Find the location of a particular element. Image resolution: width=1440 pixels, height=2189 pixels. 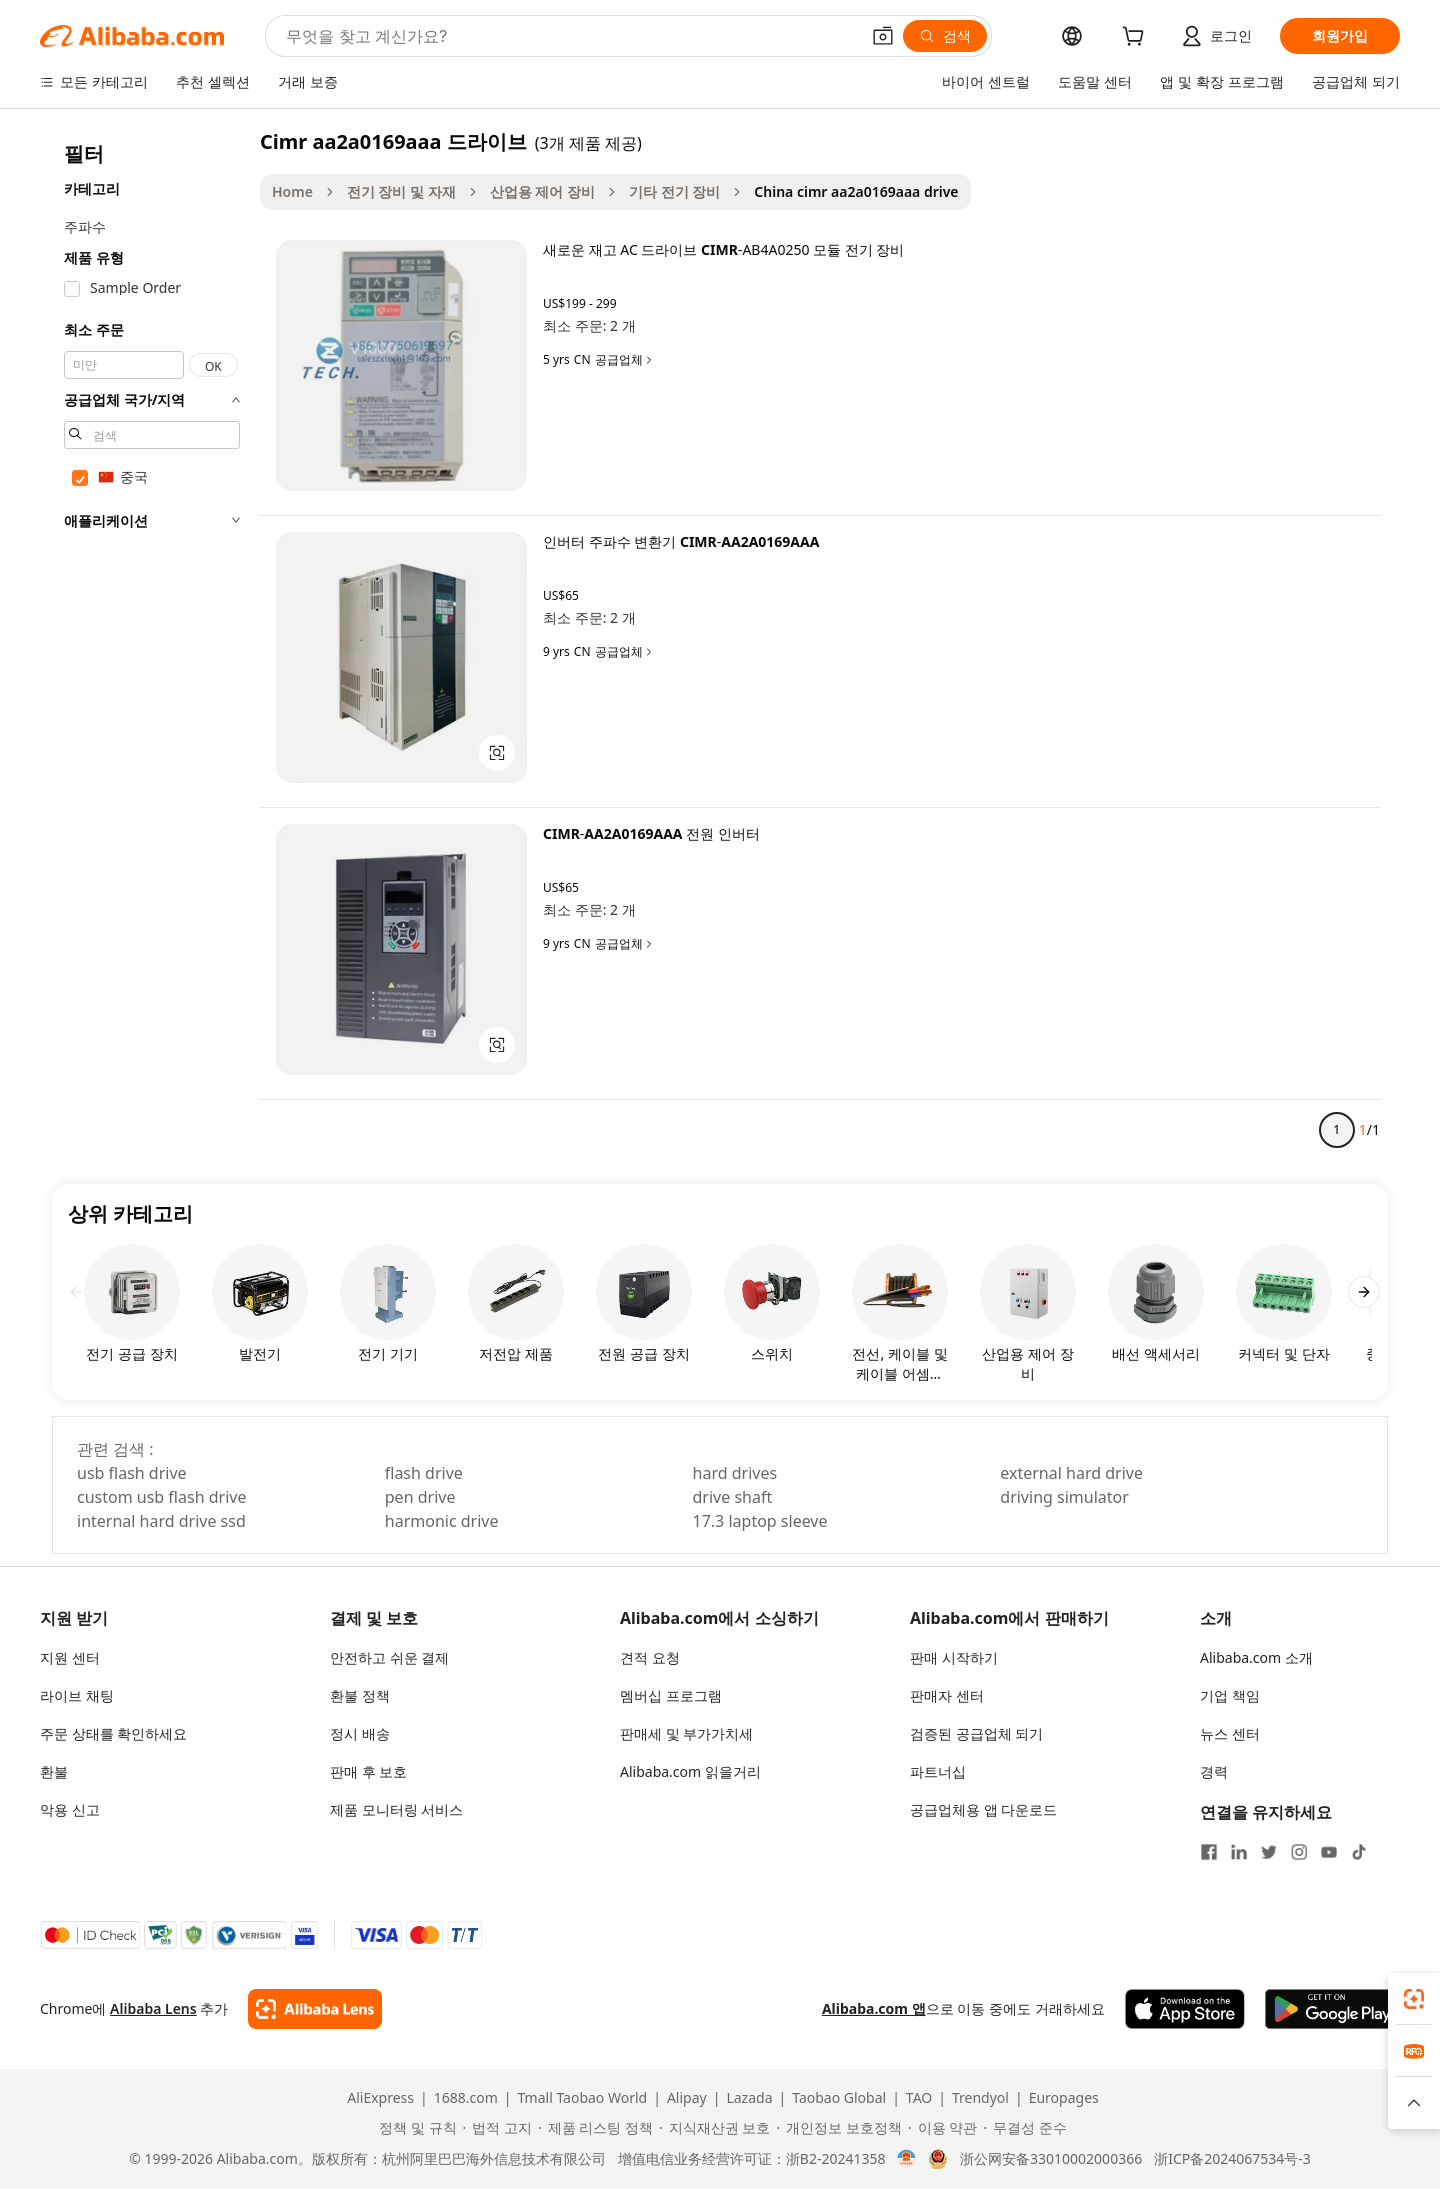

internal hard drive ssd is located at coordinates (161, 1521).